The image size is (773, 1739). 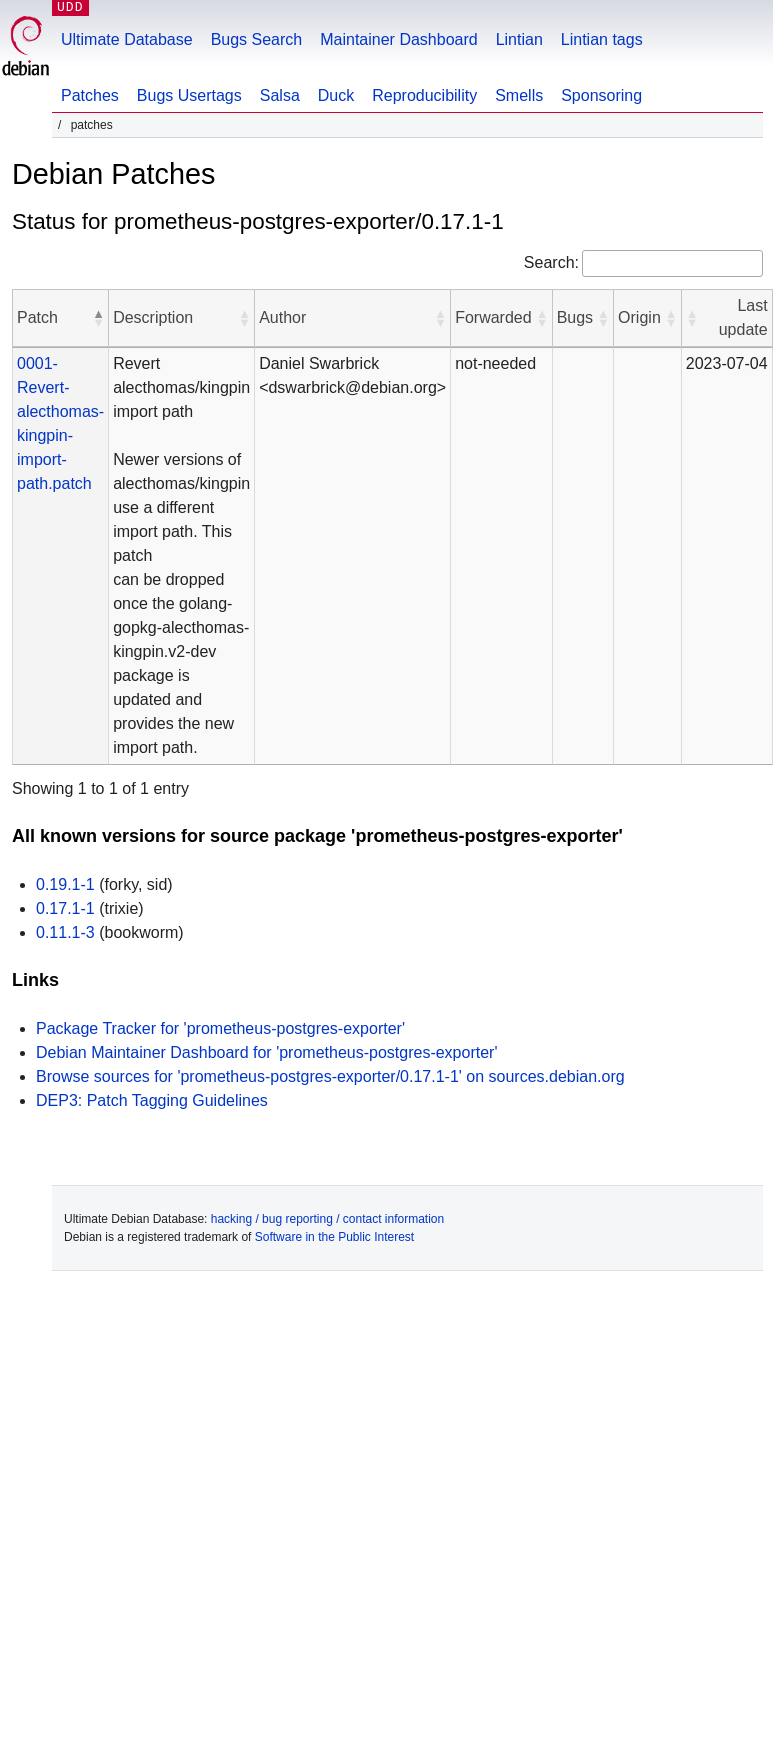 I want to click on Maintainer Dashboard, so click(x=398, y=39).